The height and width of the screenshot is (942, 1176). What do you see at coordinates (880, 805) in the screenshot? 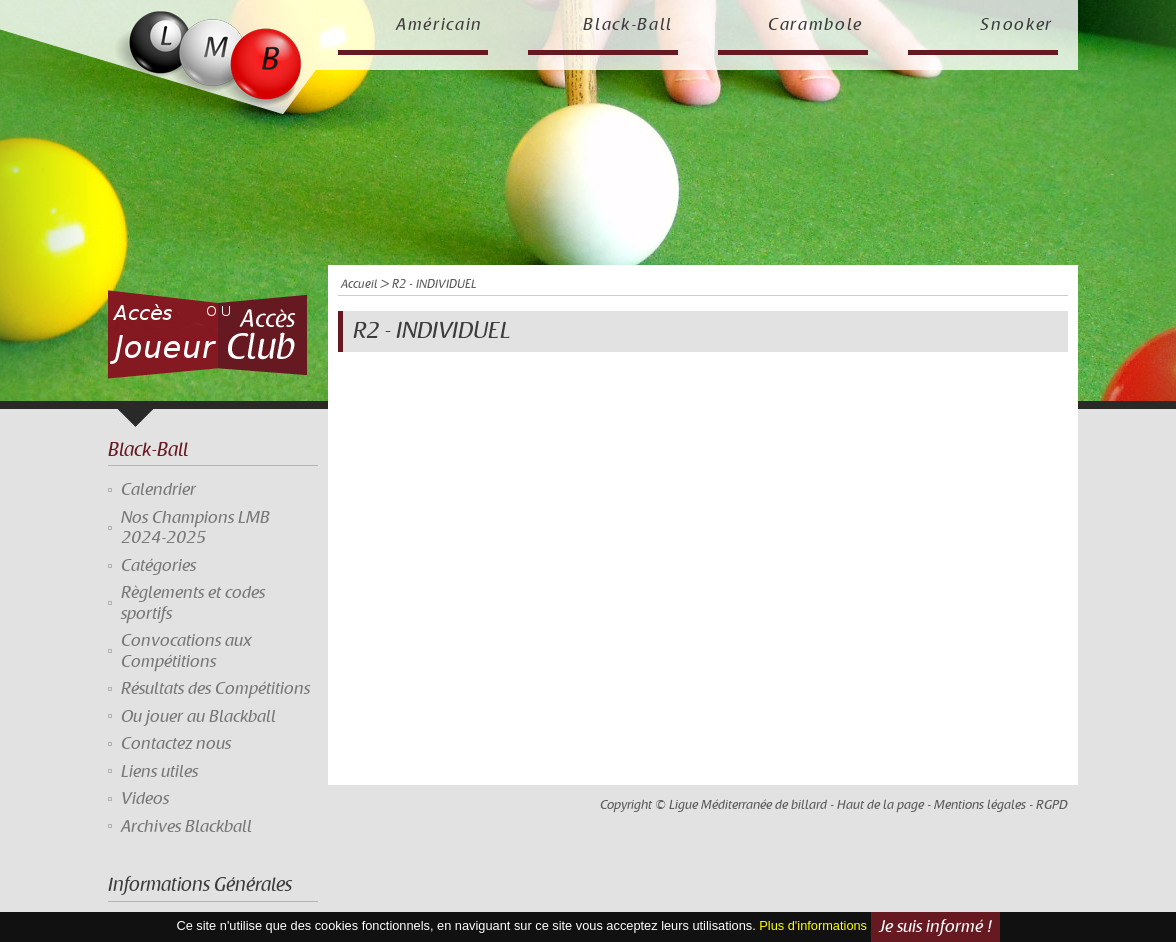
I see `Haut de la page` at bounding box center [880, 805].